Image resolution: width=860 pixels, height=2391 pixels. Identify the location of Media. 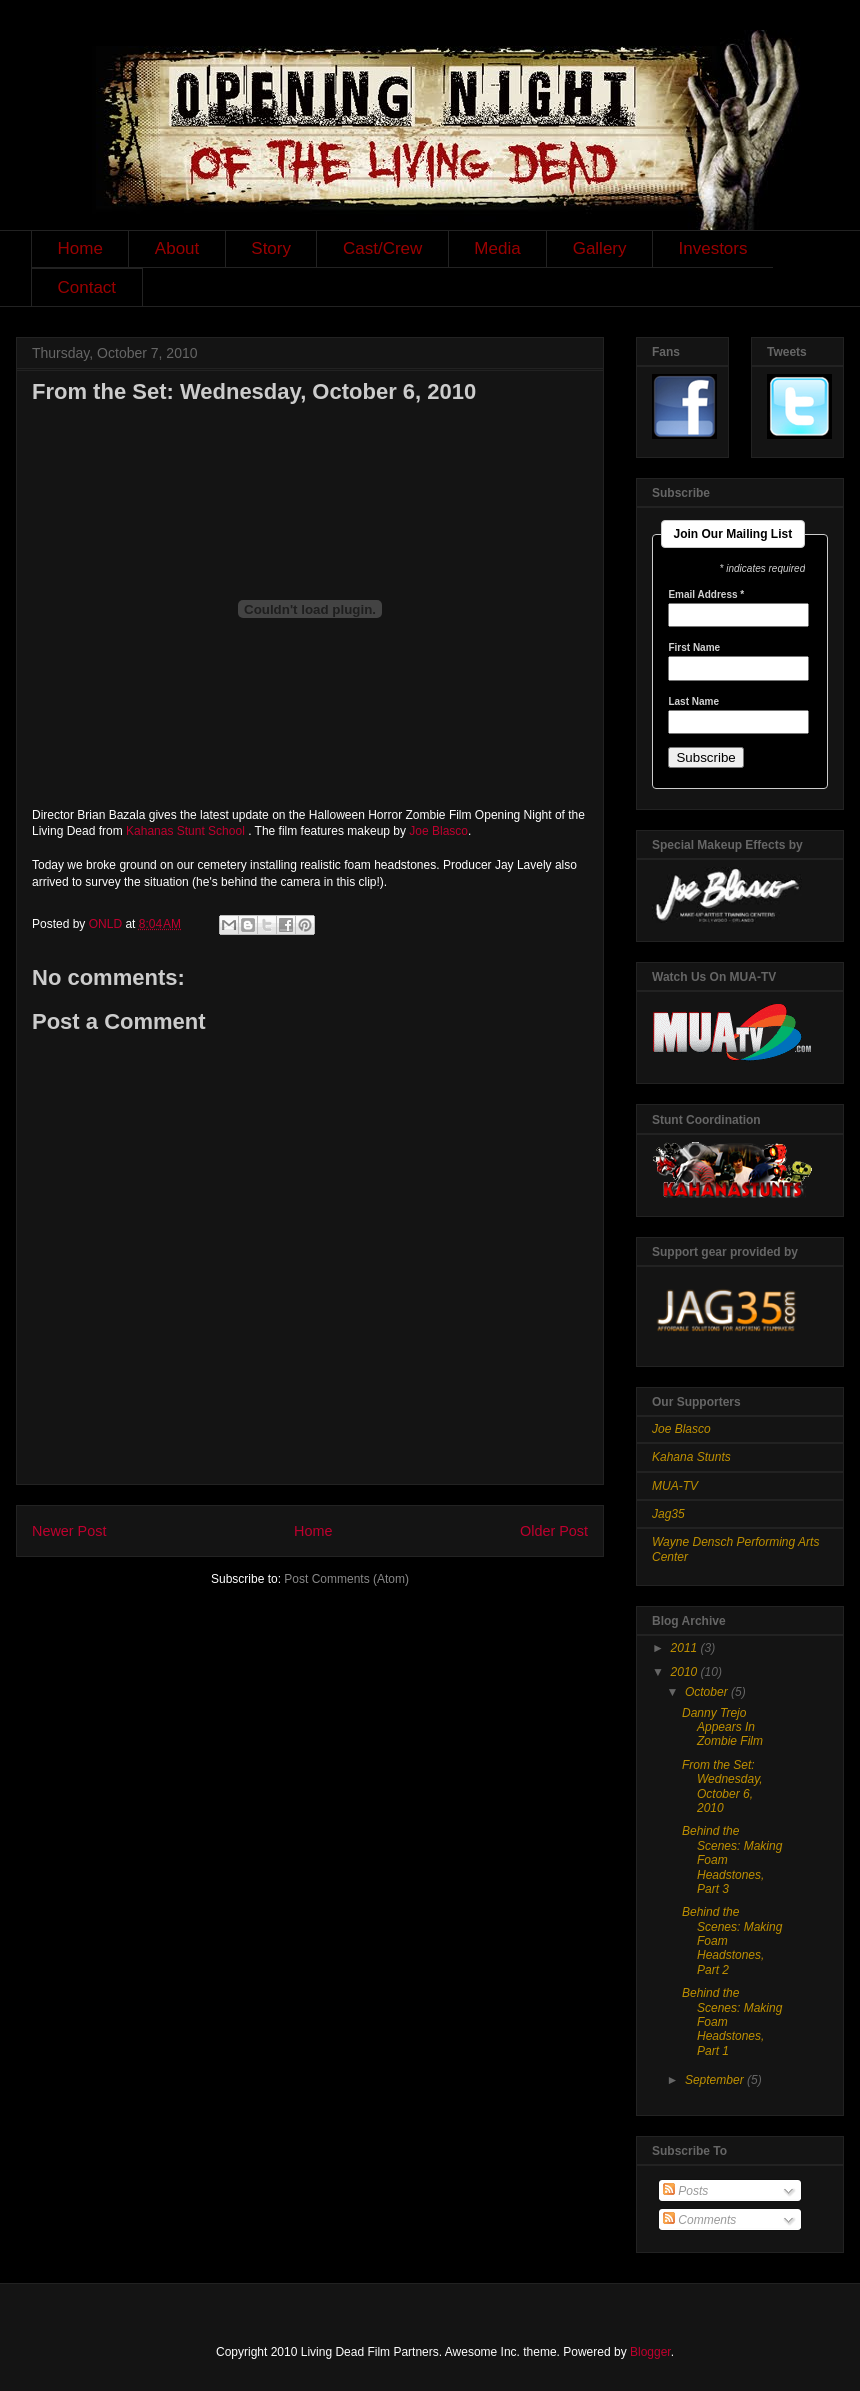
(497, 248).